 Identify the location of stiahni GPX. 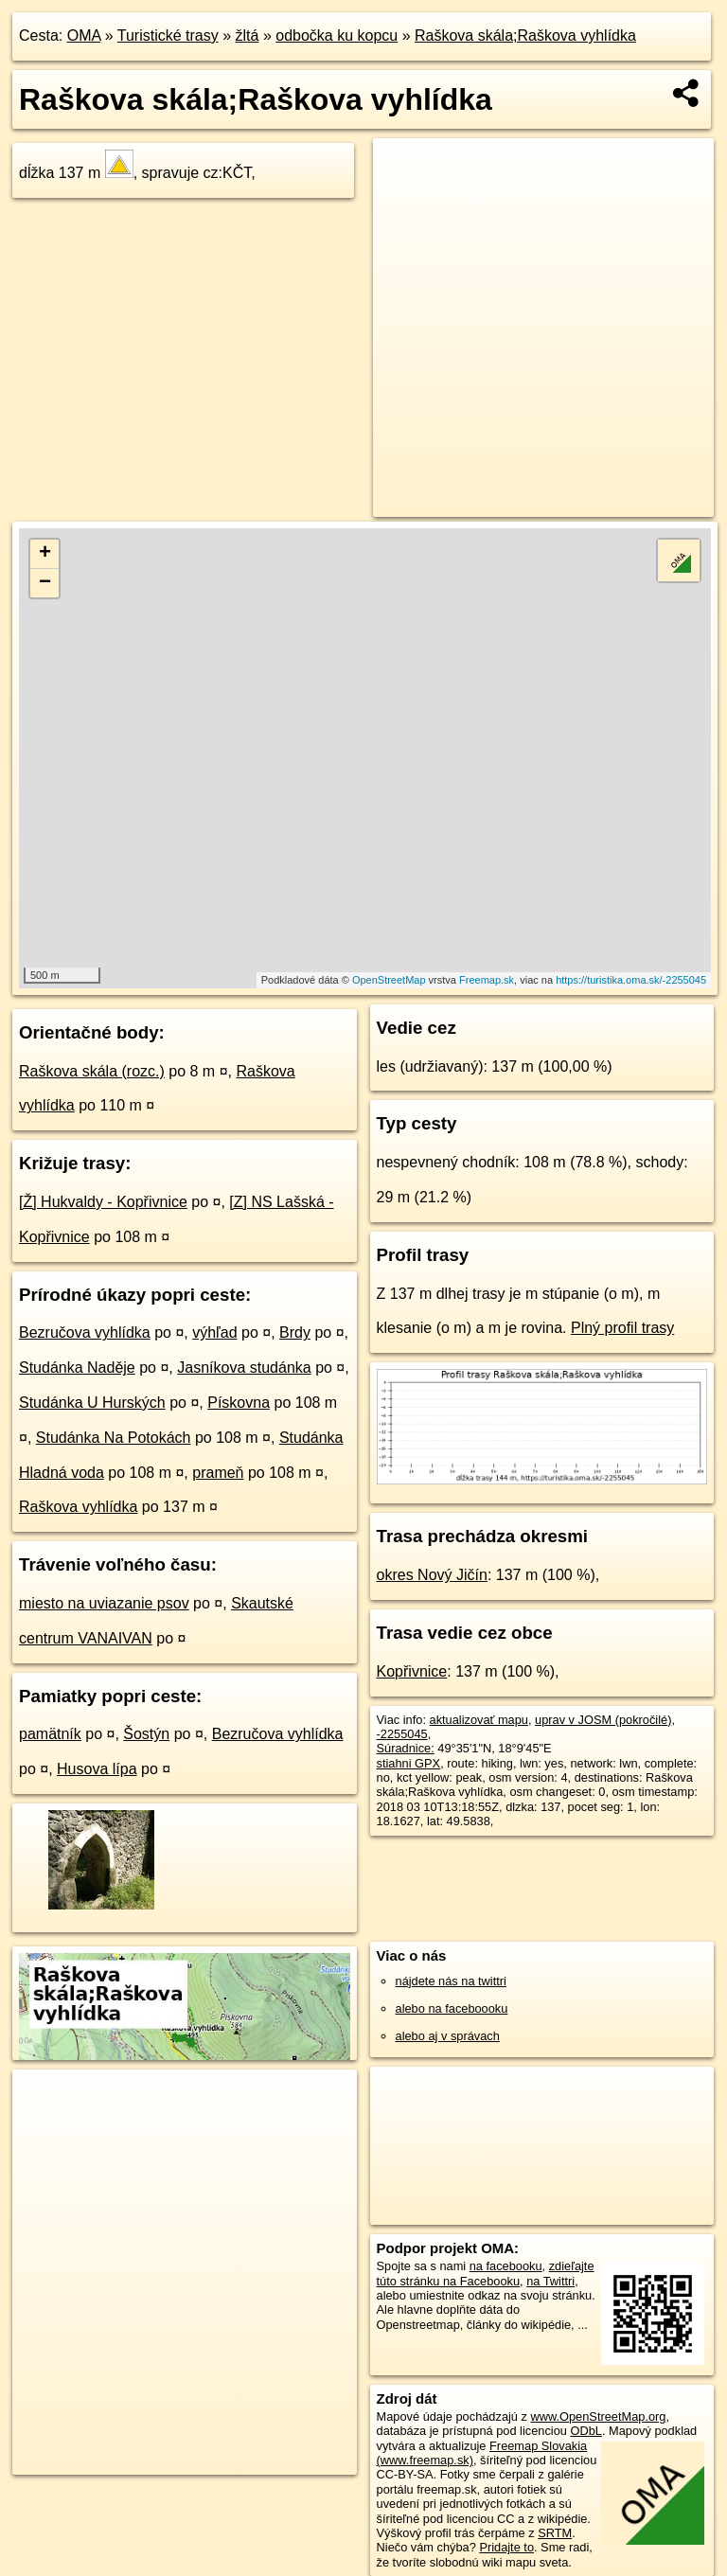
(409, 1763).